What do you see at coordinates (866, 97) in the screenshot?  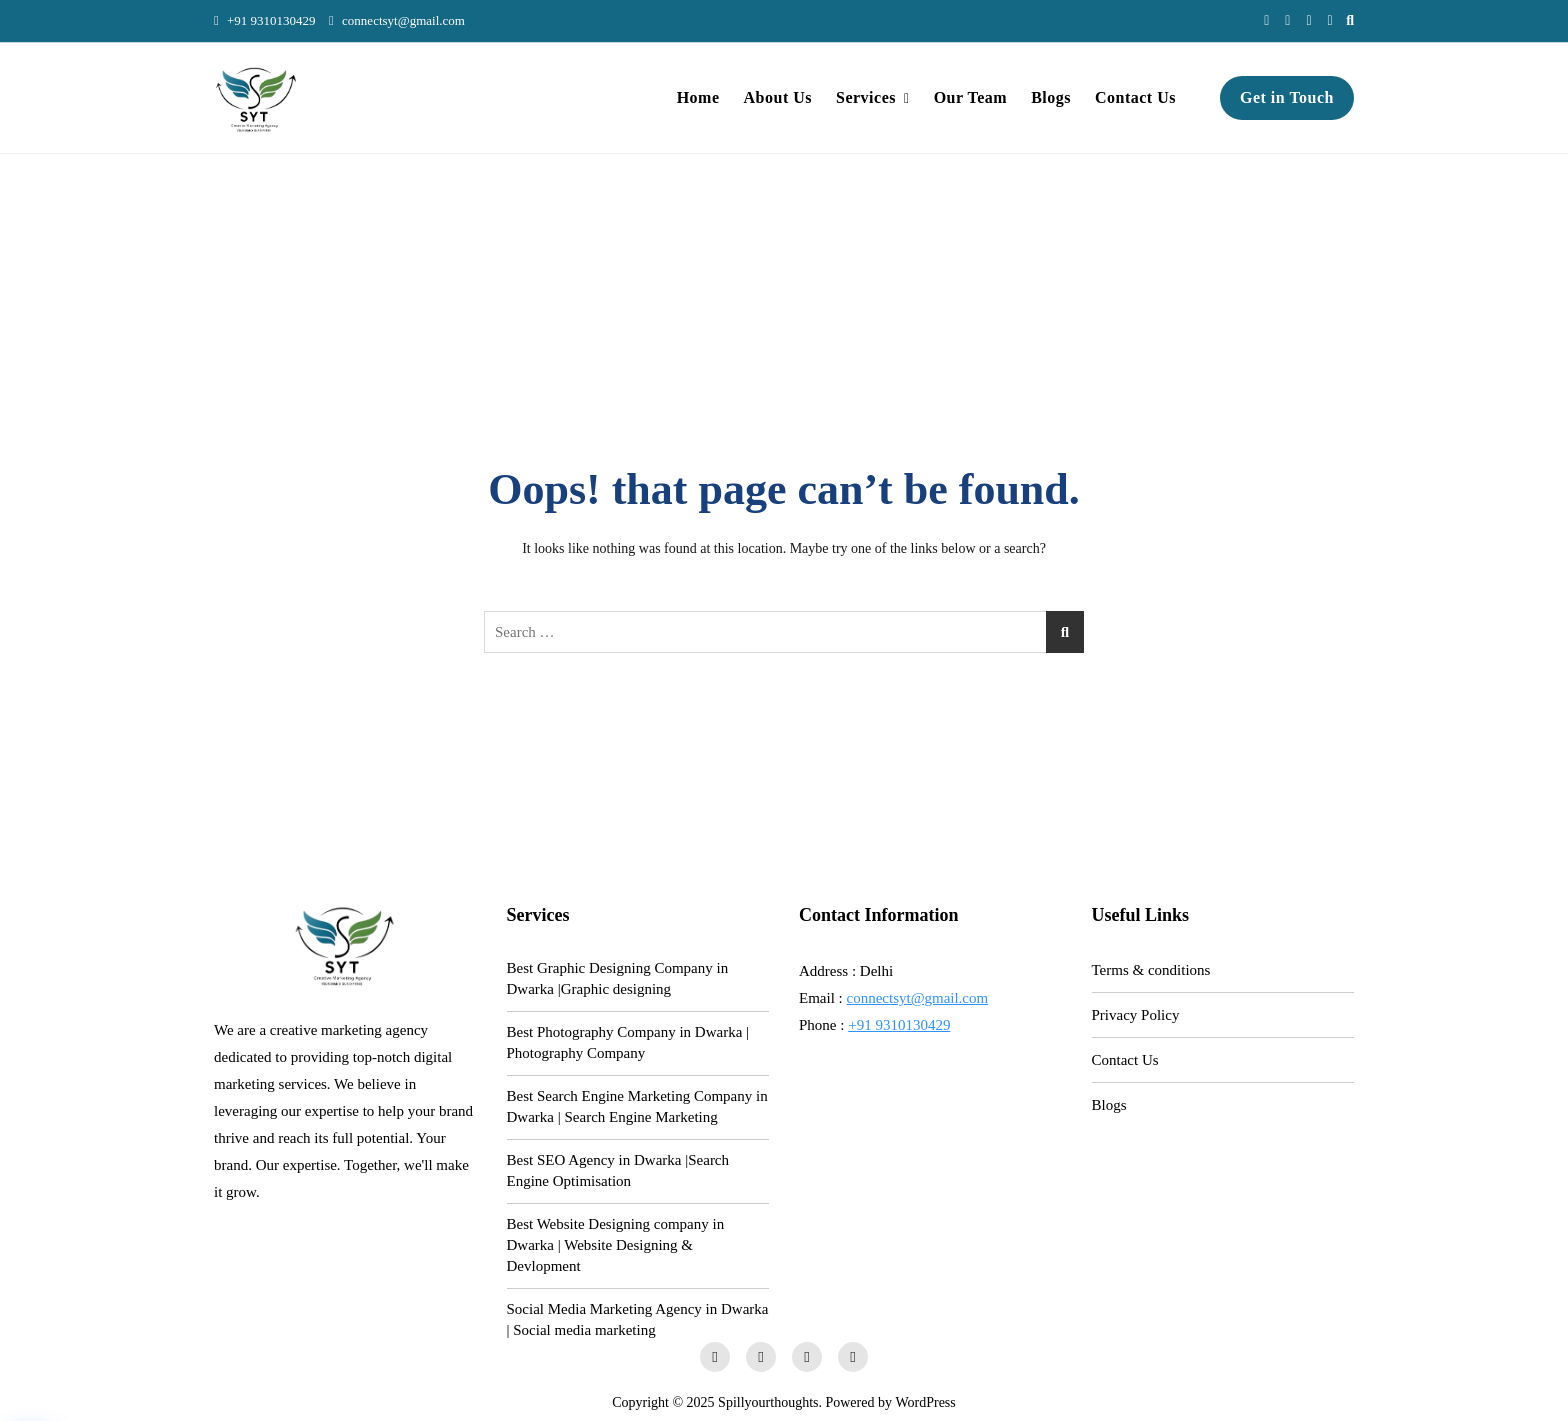 I see `Services` at bounding box center [866, 97].